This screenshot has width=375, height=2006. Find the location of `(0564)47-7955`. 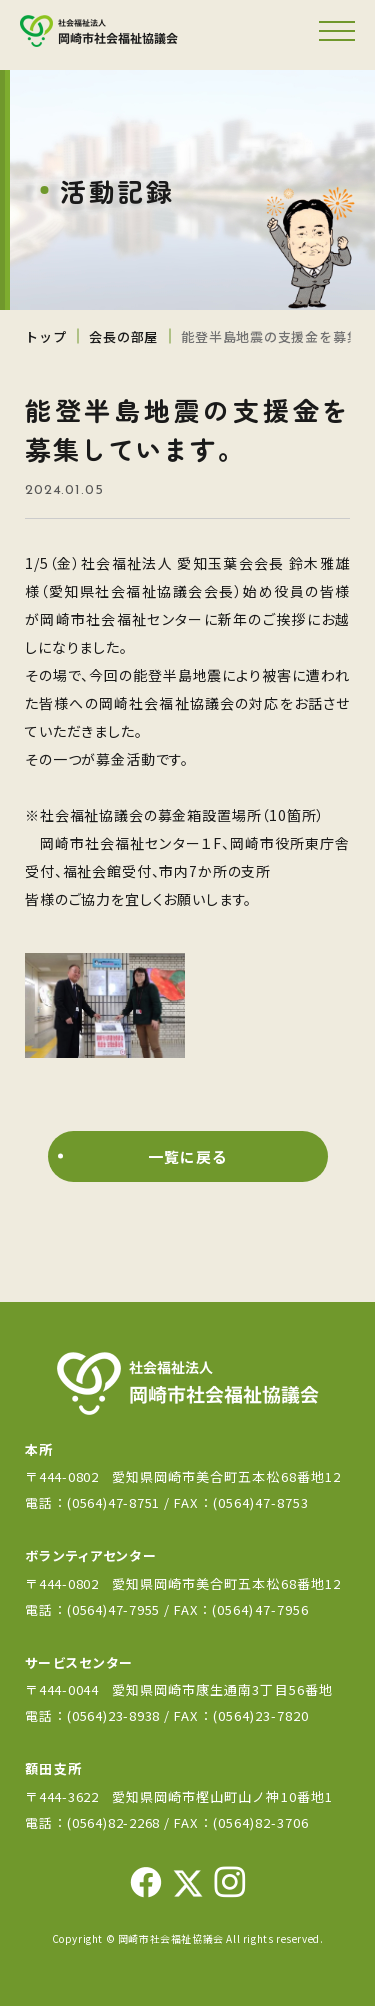

(0564)47-7955 is located at coordinates (115, 1609).